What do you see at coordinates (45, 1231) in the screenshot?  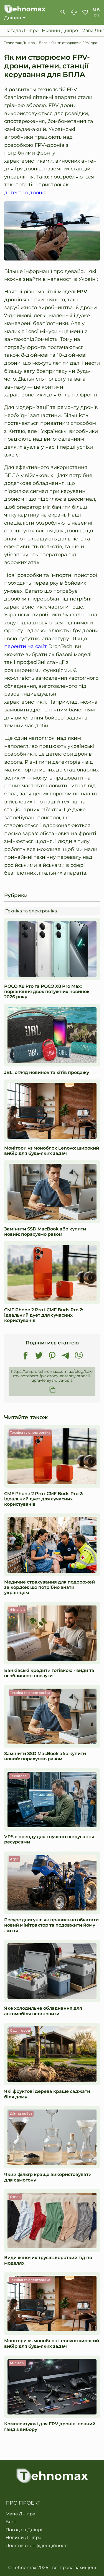 I see `Замінити SSD MacBook або купити новий: порахуємо разом` at bounding box center [45, 1231].